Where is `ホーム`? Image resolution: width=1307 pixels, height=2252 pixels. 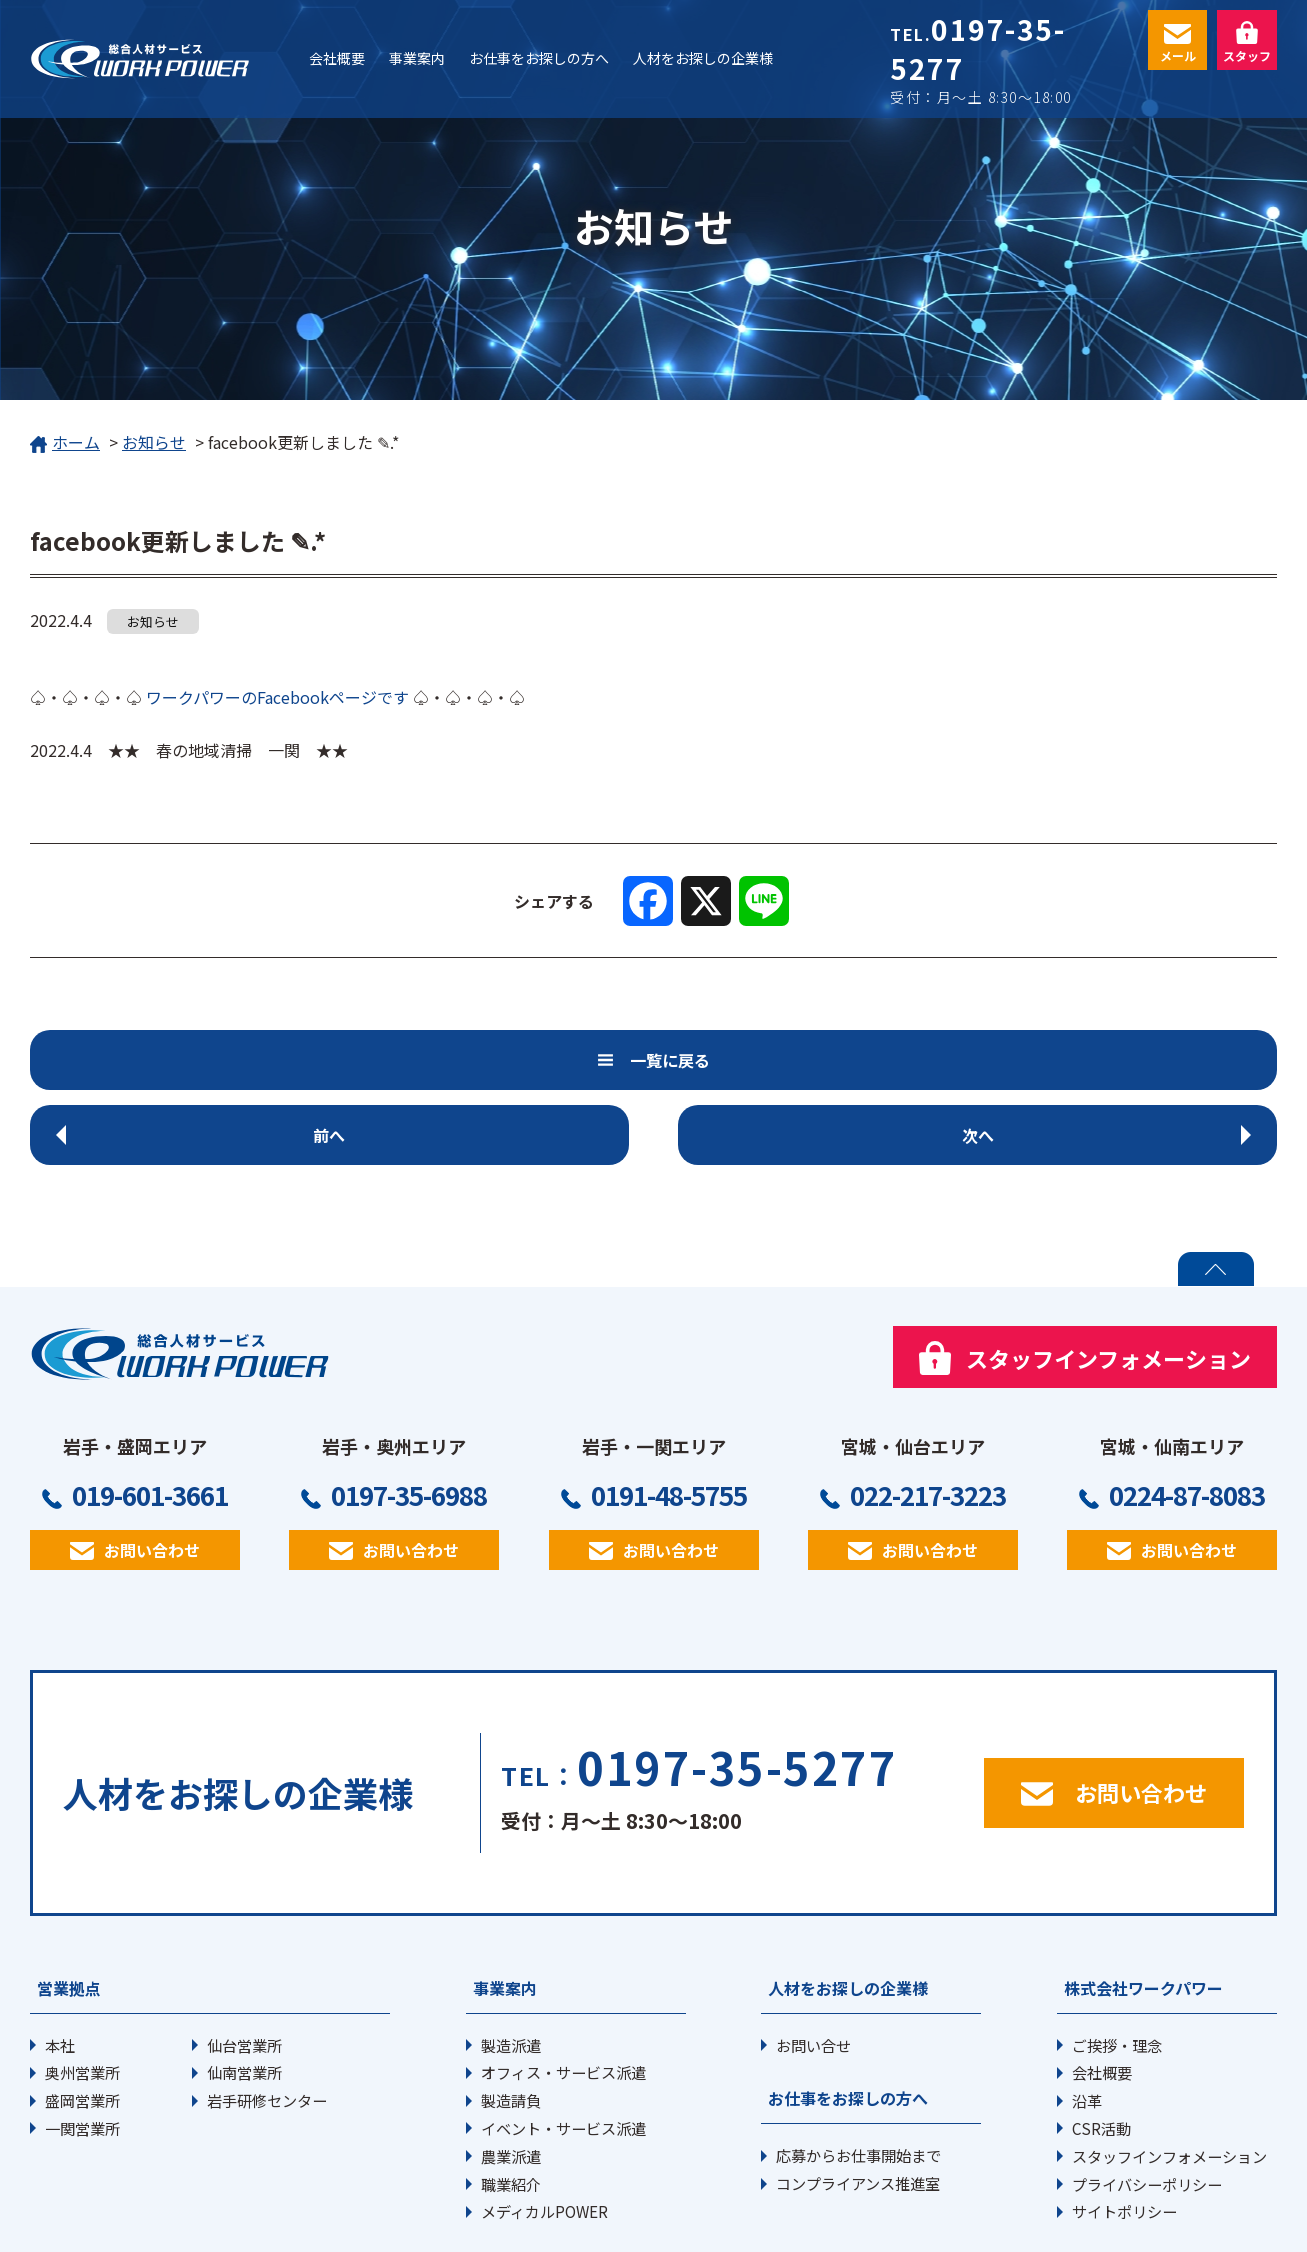 ホーム is located at coordinates (65, 443).